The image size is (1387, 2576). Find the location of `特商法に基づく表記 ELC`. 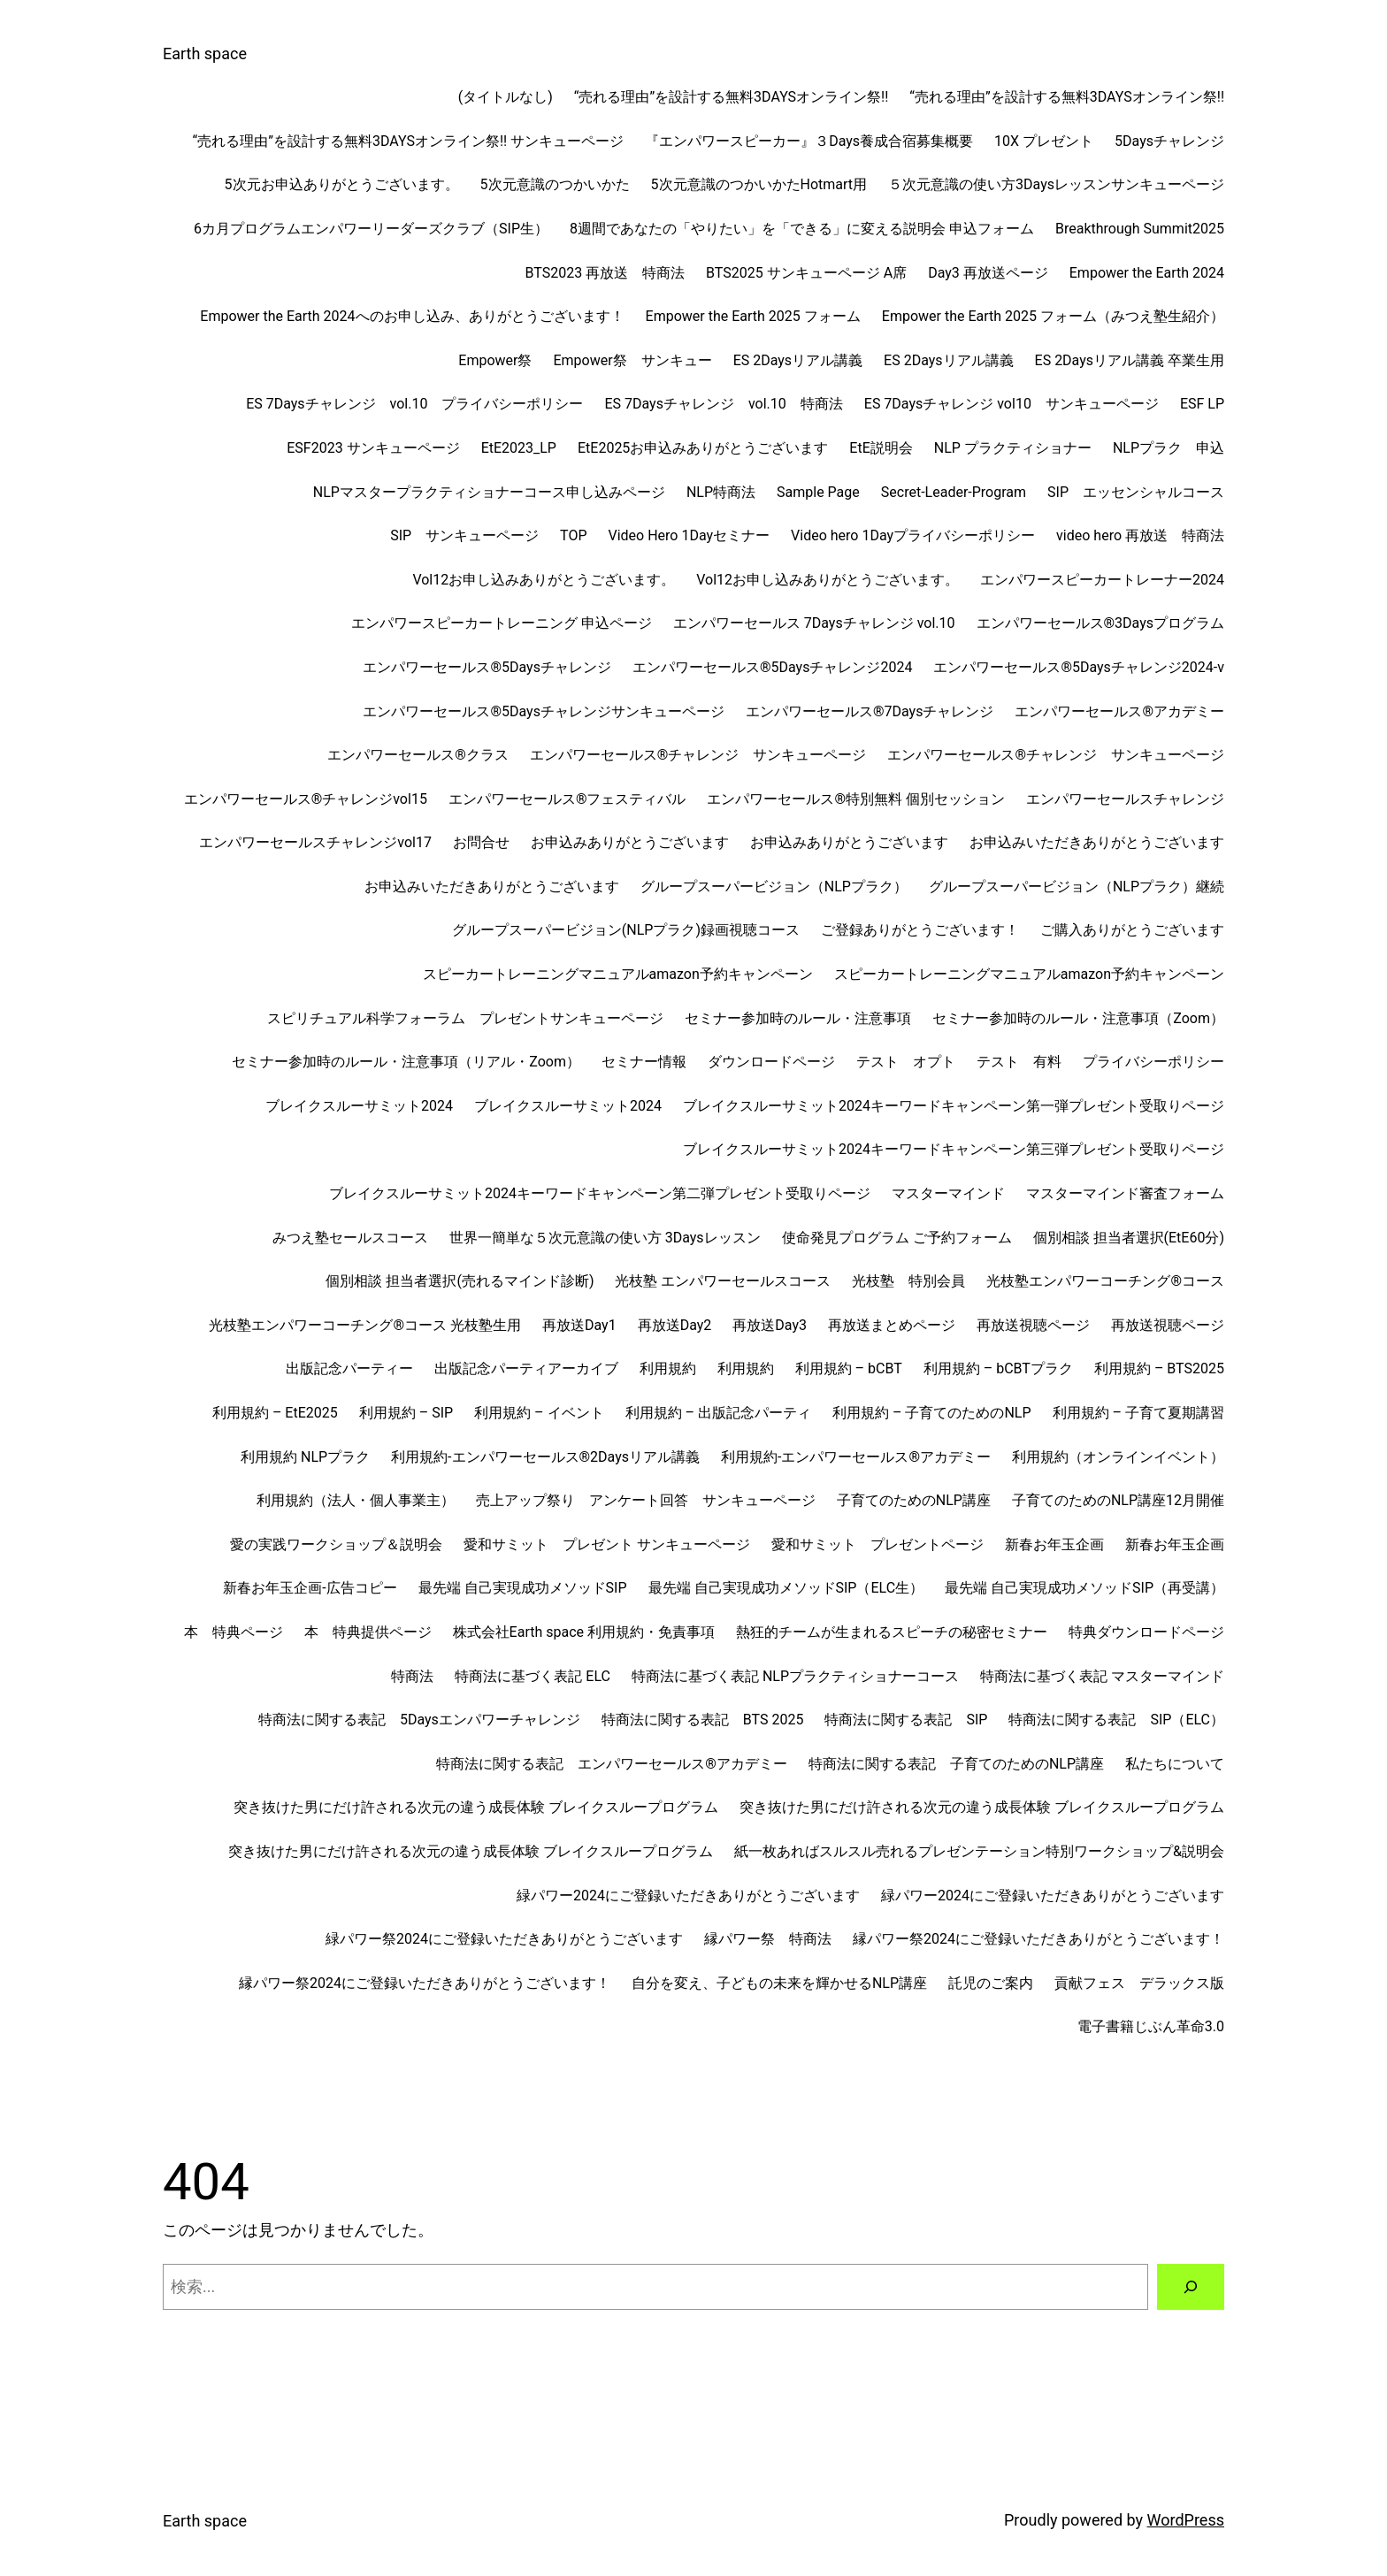

特商法に基づく表記 ELC is located at coordinates (532, 1676).